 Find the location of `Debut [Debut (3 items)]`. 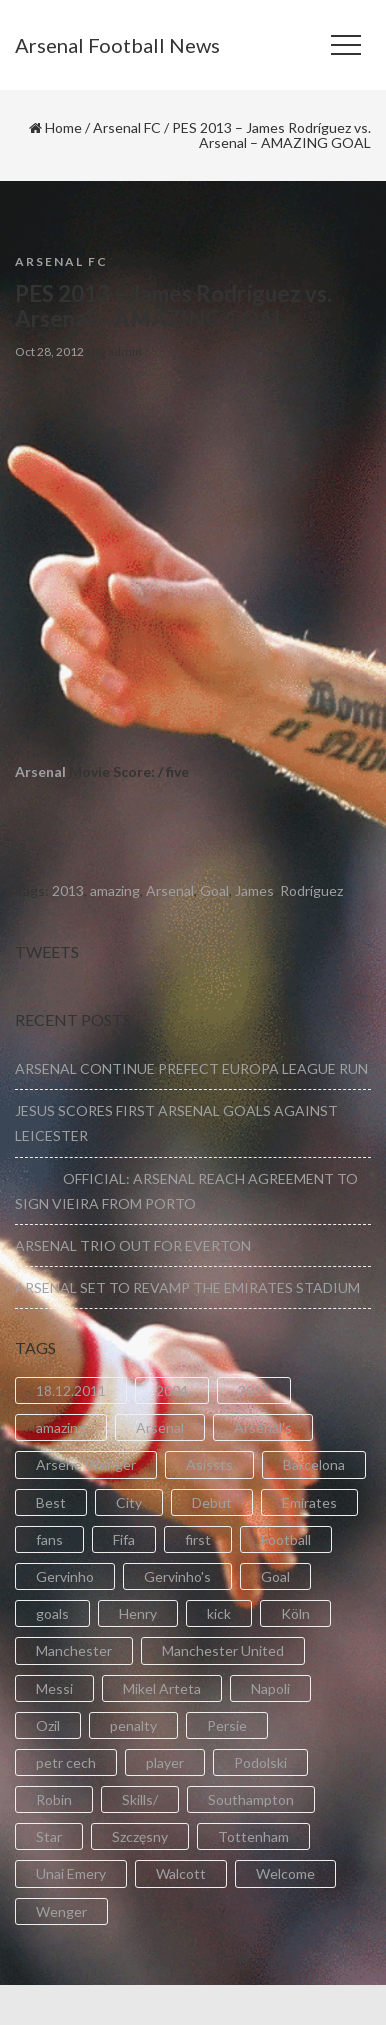

Debut [Debut (3 items)] is located at coordinates (212, 1502).